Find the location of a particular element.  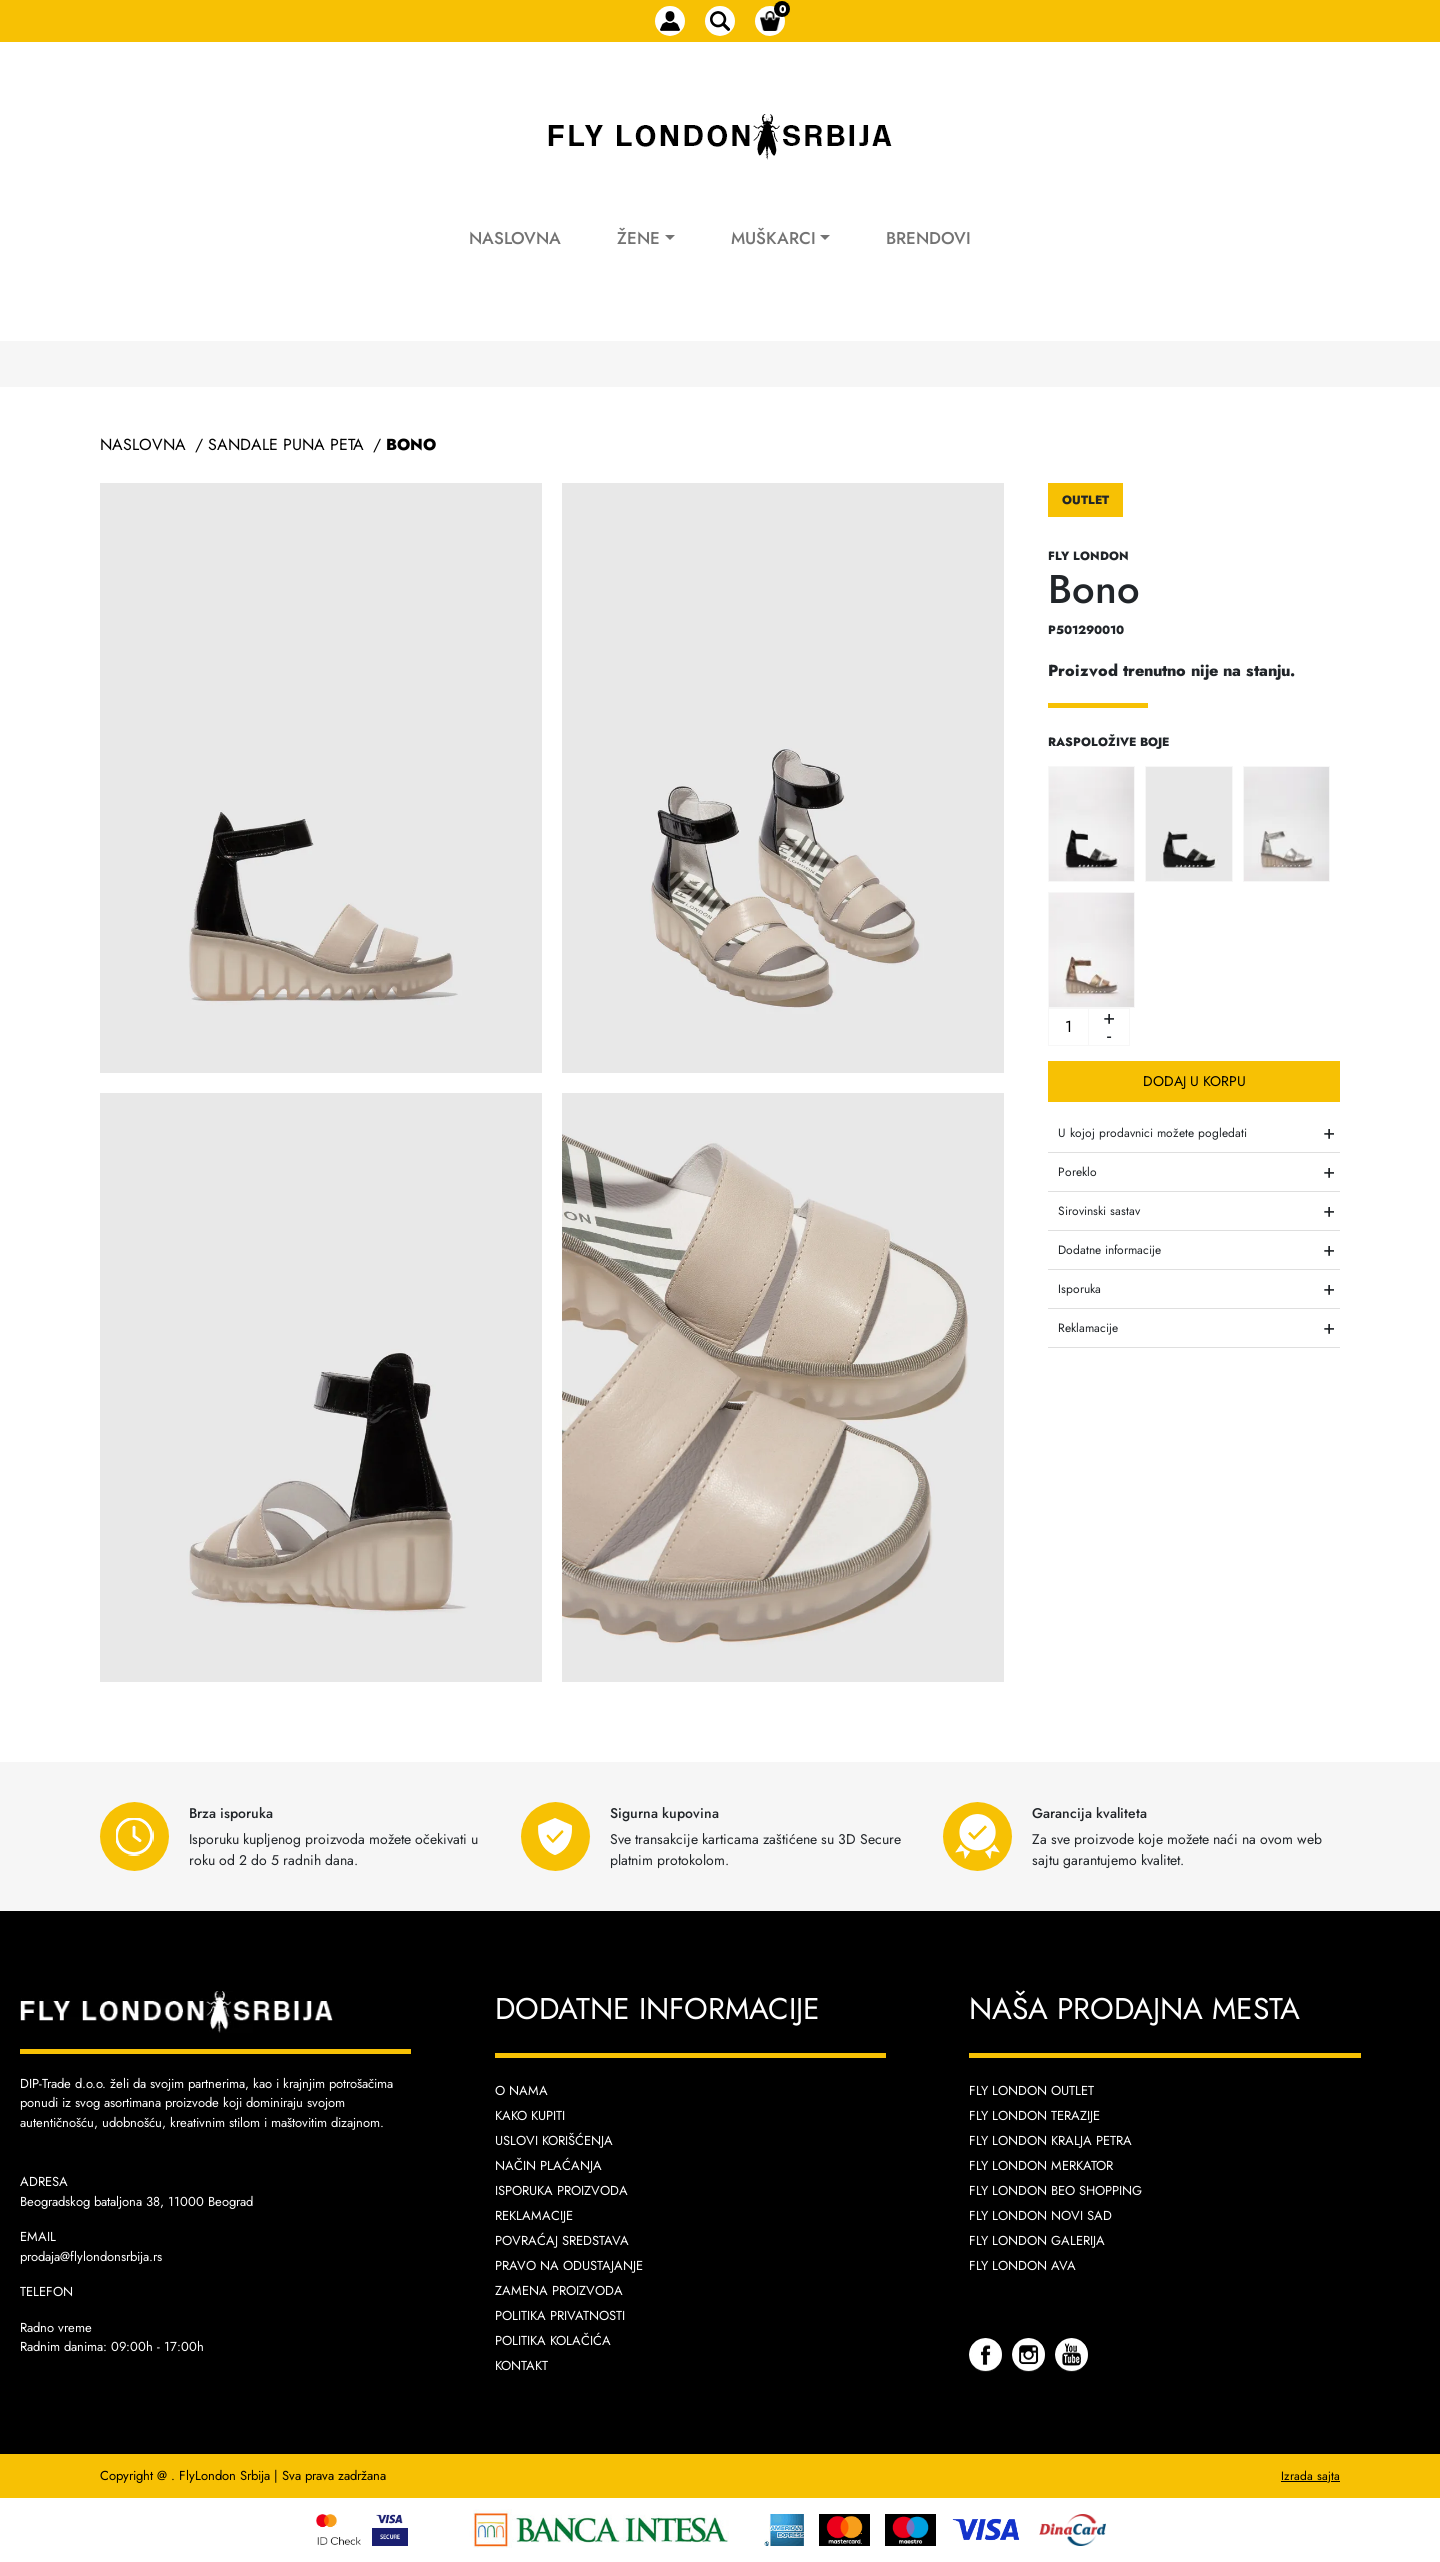

Žene is located at coordinates (638, 238).